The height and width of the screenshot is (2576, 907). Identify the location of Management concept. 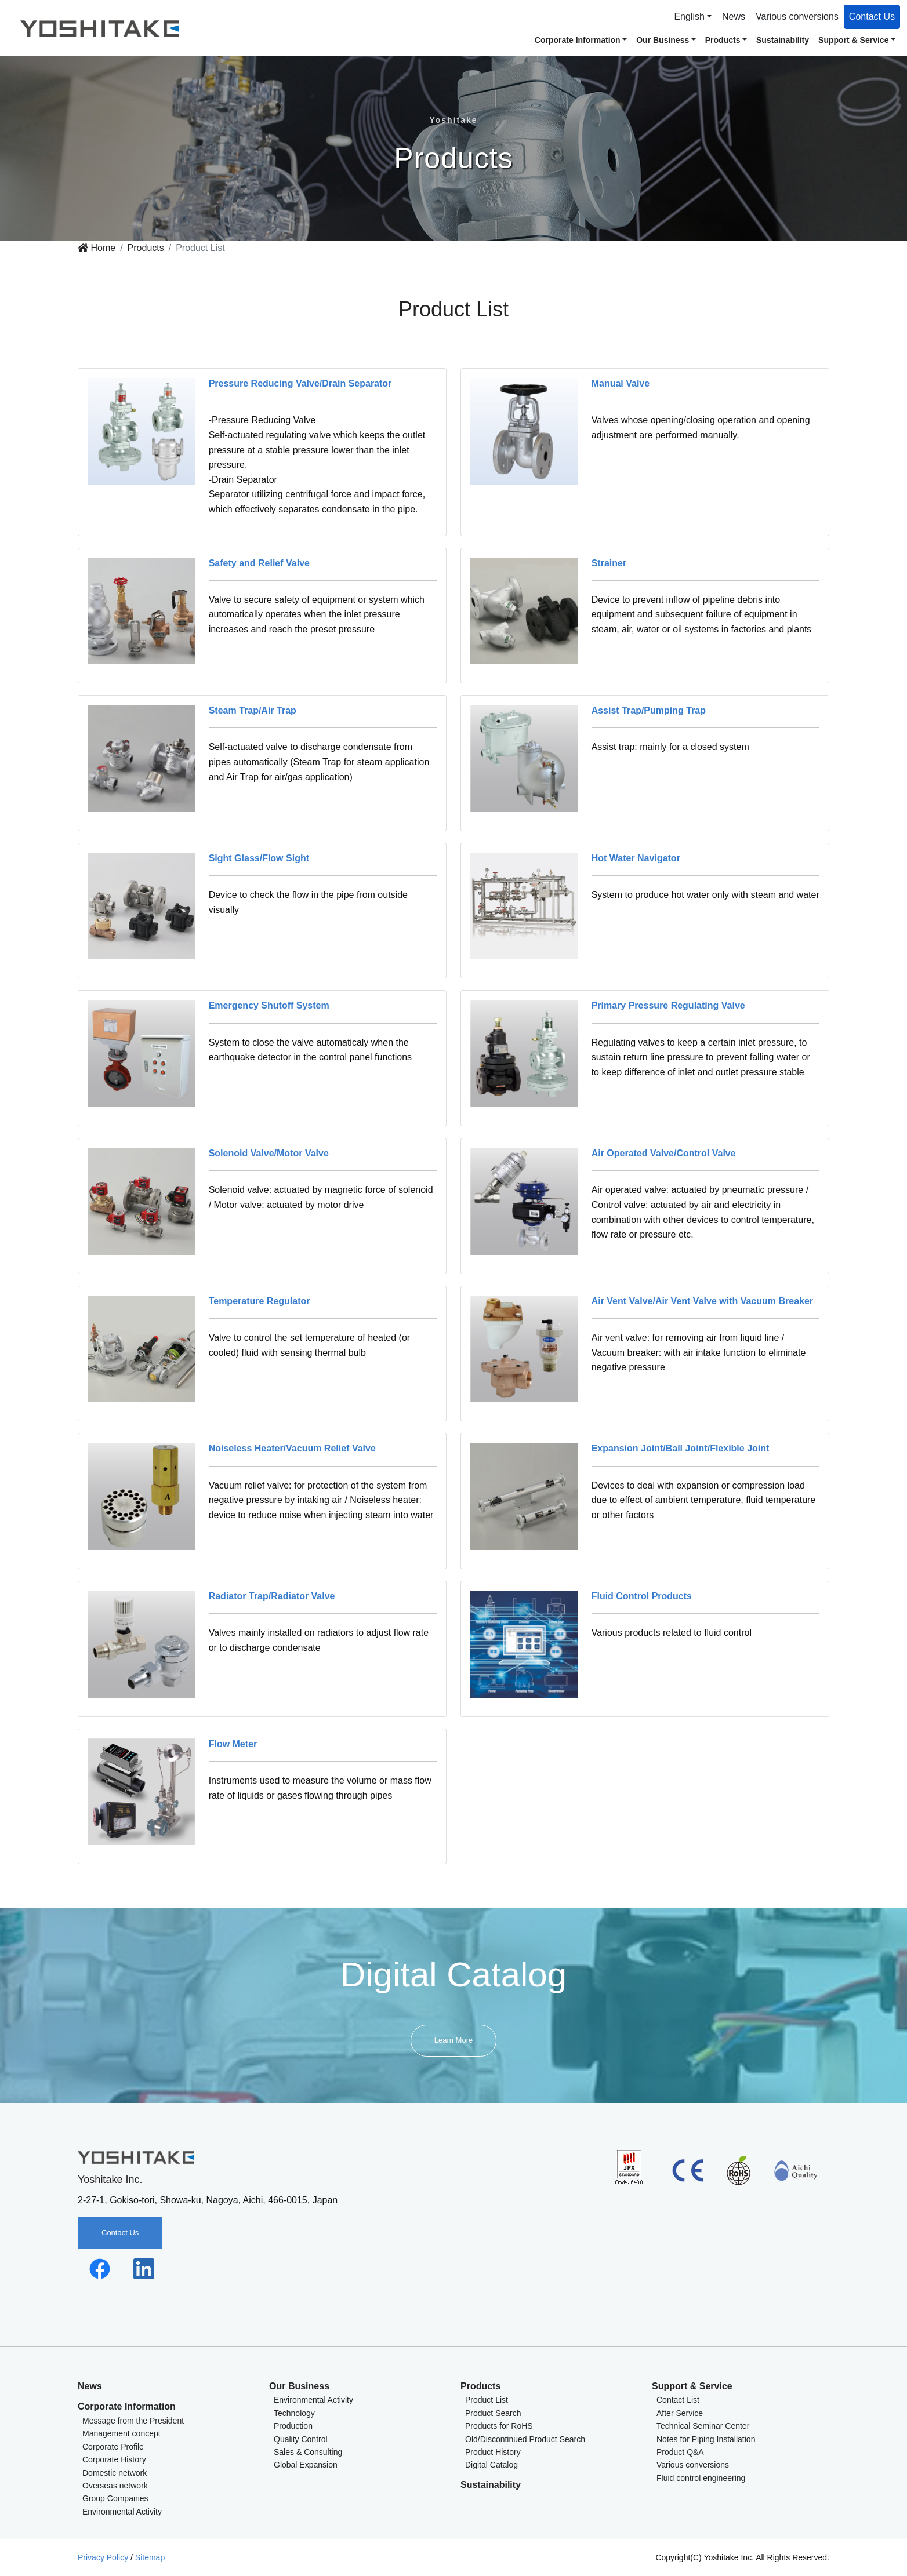
(121, 2433).